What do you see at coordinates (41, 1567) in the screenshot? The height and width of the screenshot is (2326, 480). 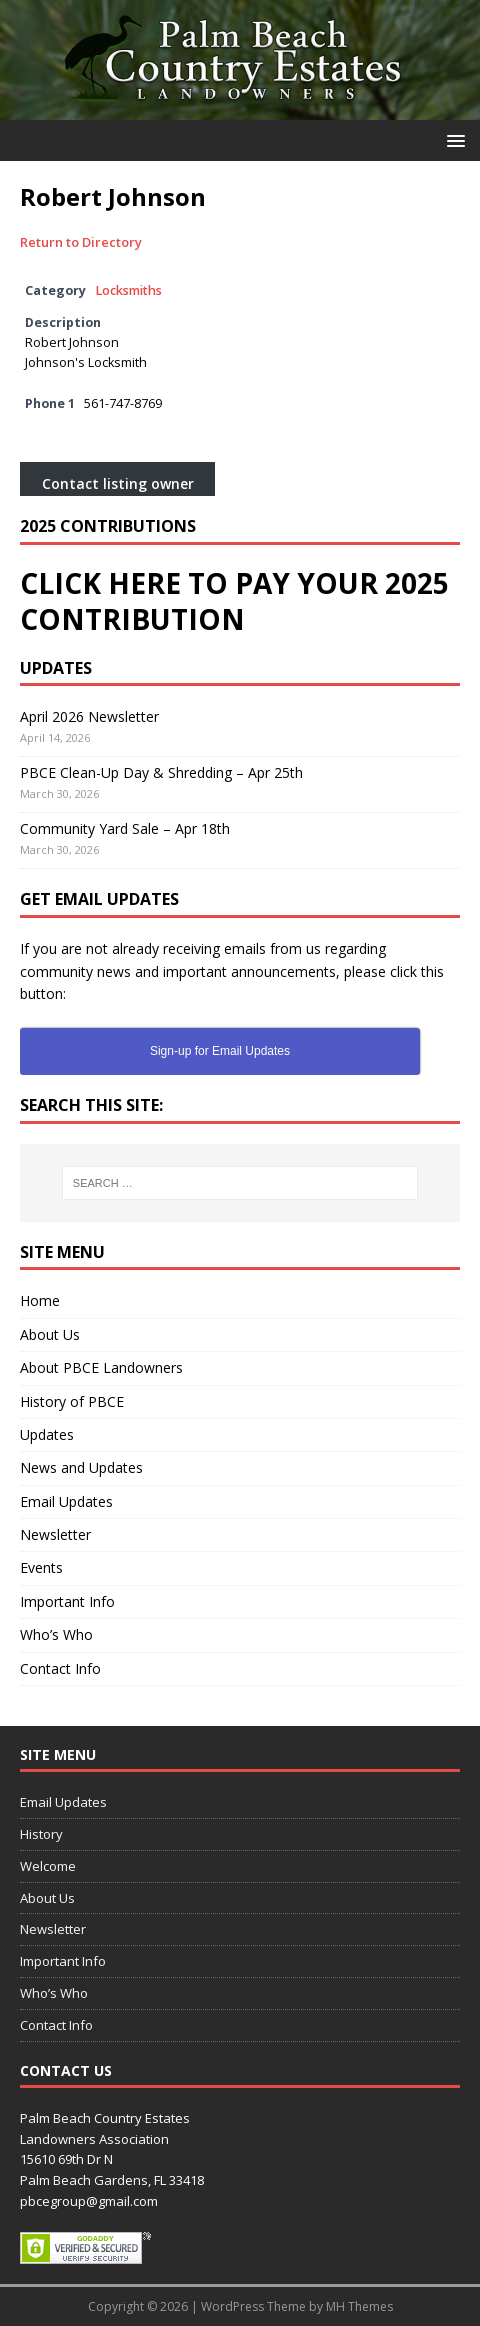 I see `Events` at bounding box center [41, 1567].